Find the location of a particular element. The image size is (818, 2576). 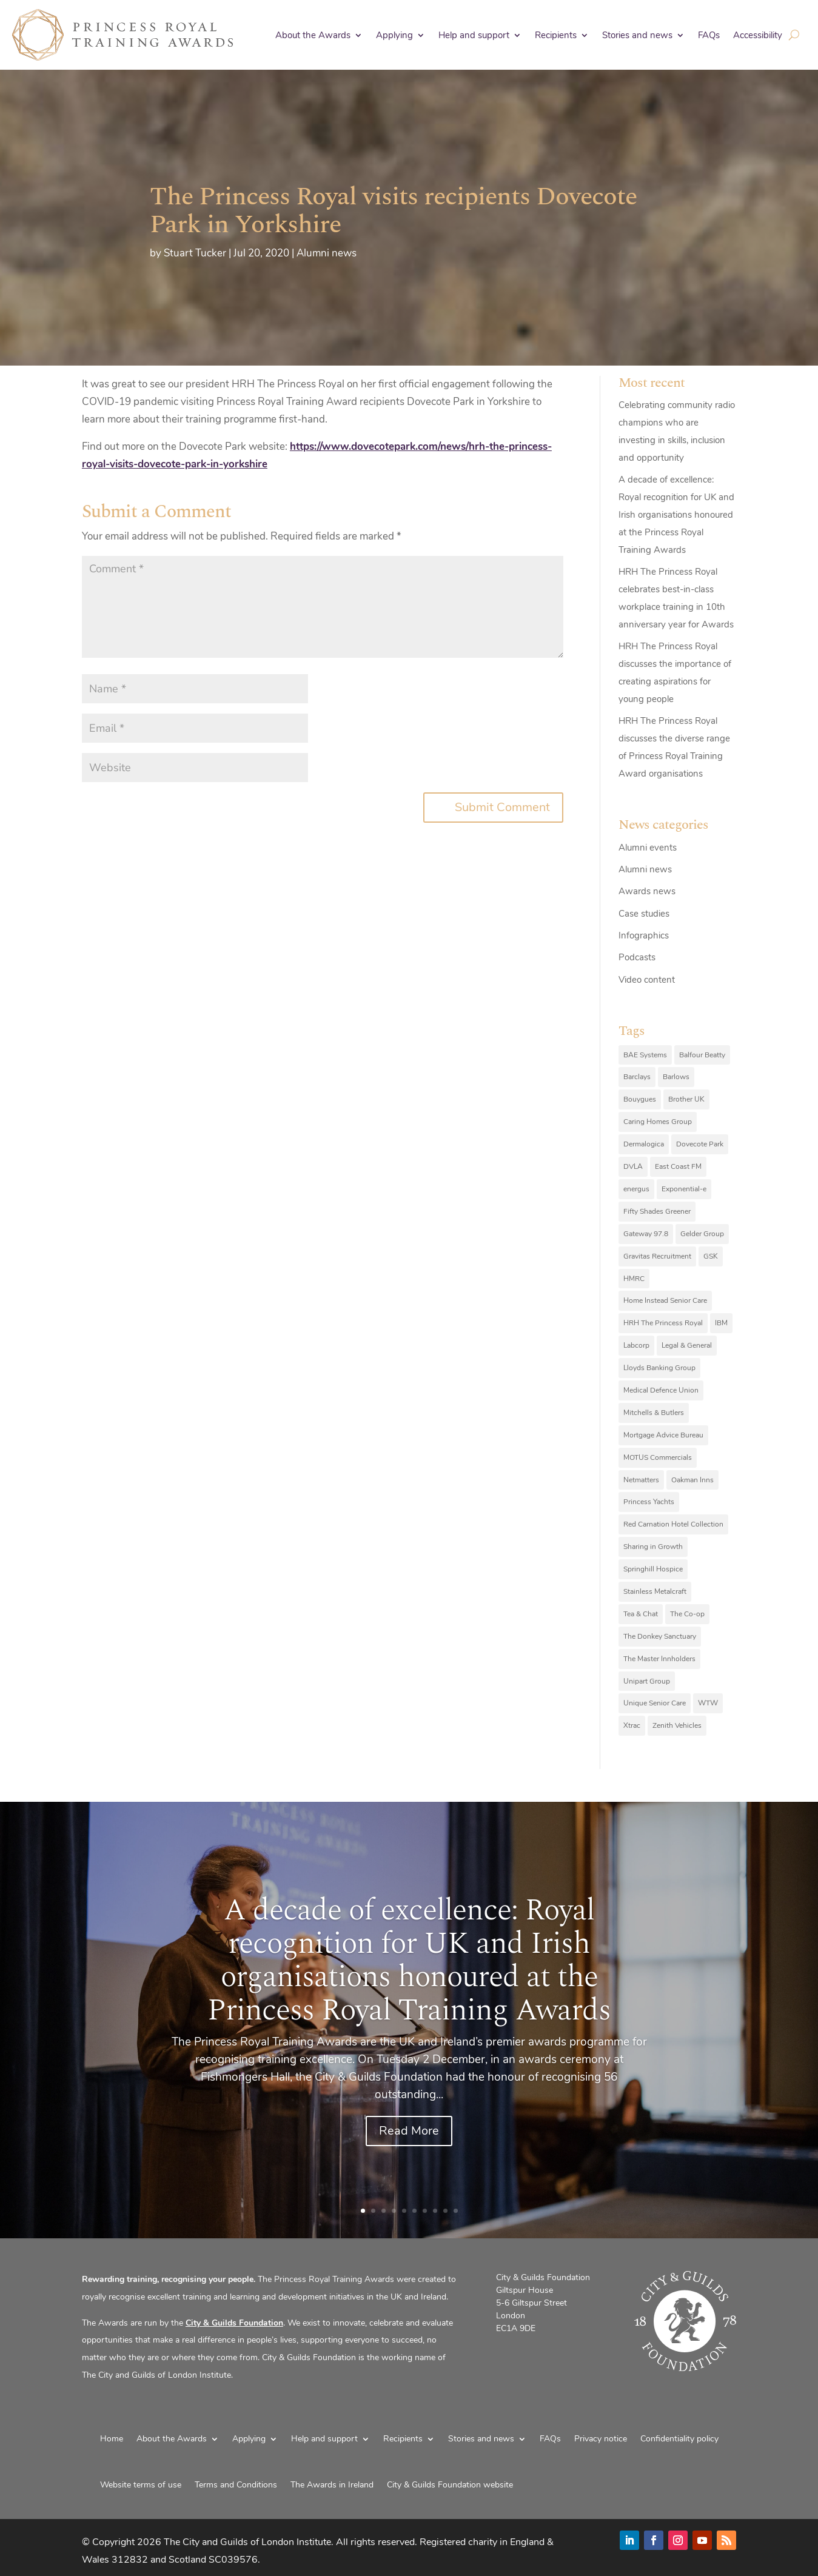

HMRC [HMRC (10 items)] is located at coordinates (634, 1278).